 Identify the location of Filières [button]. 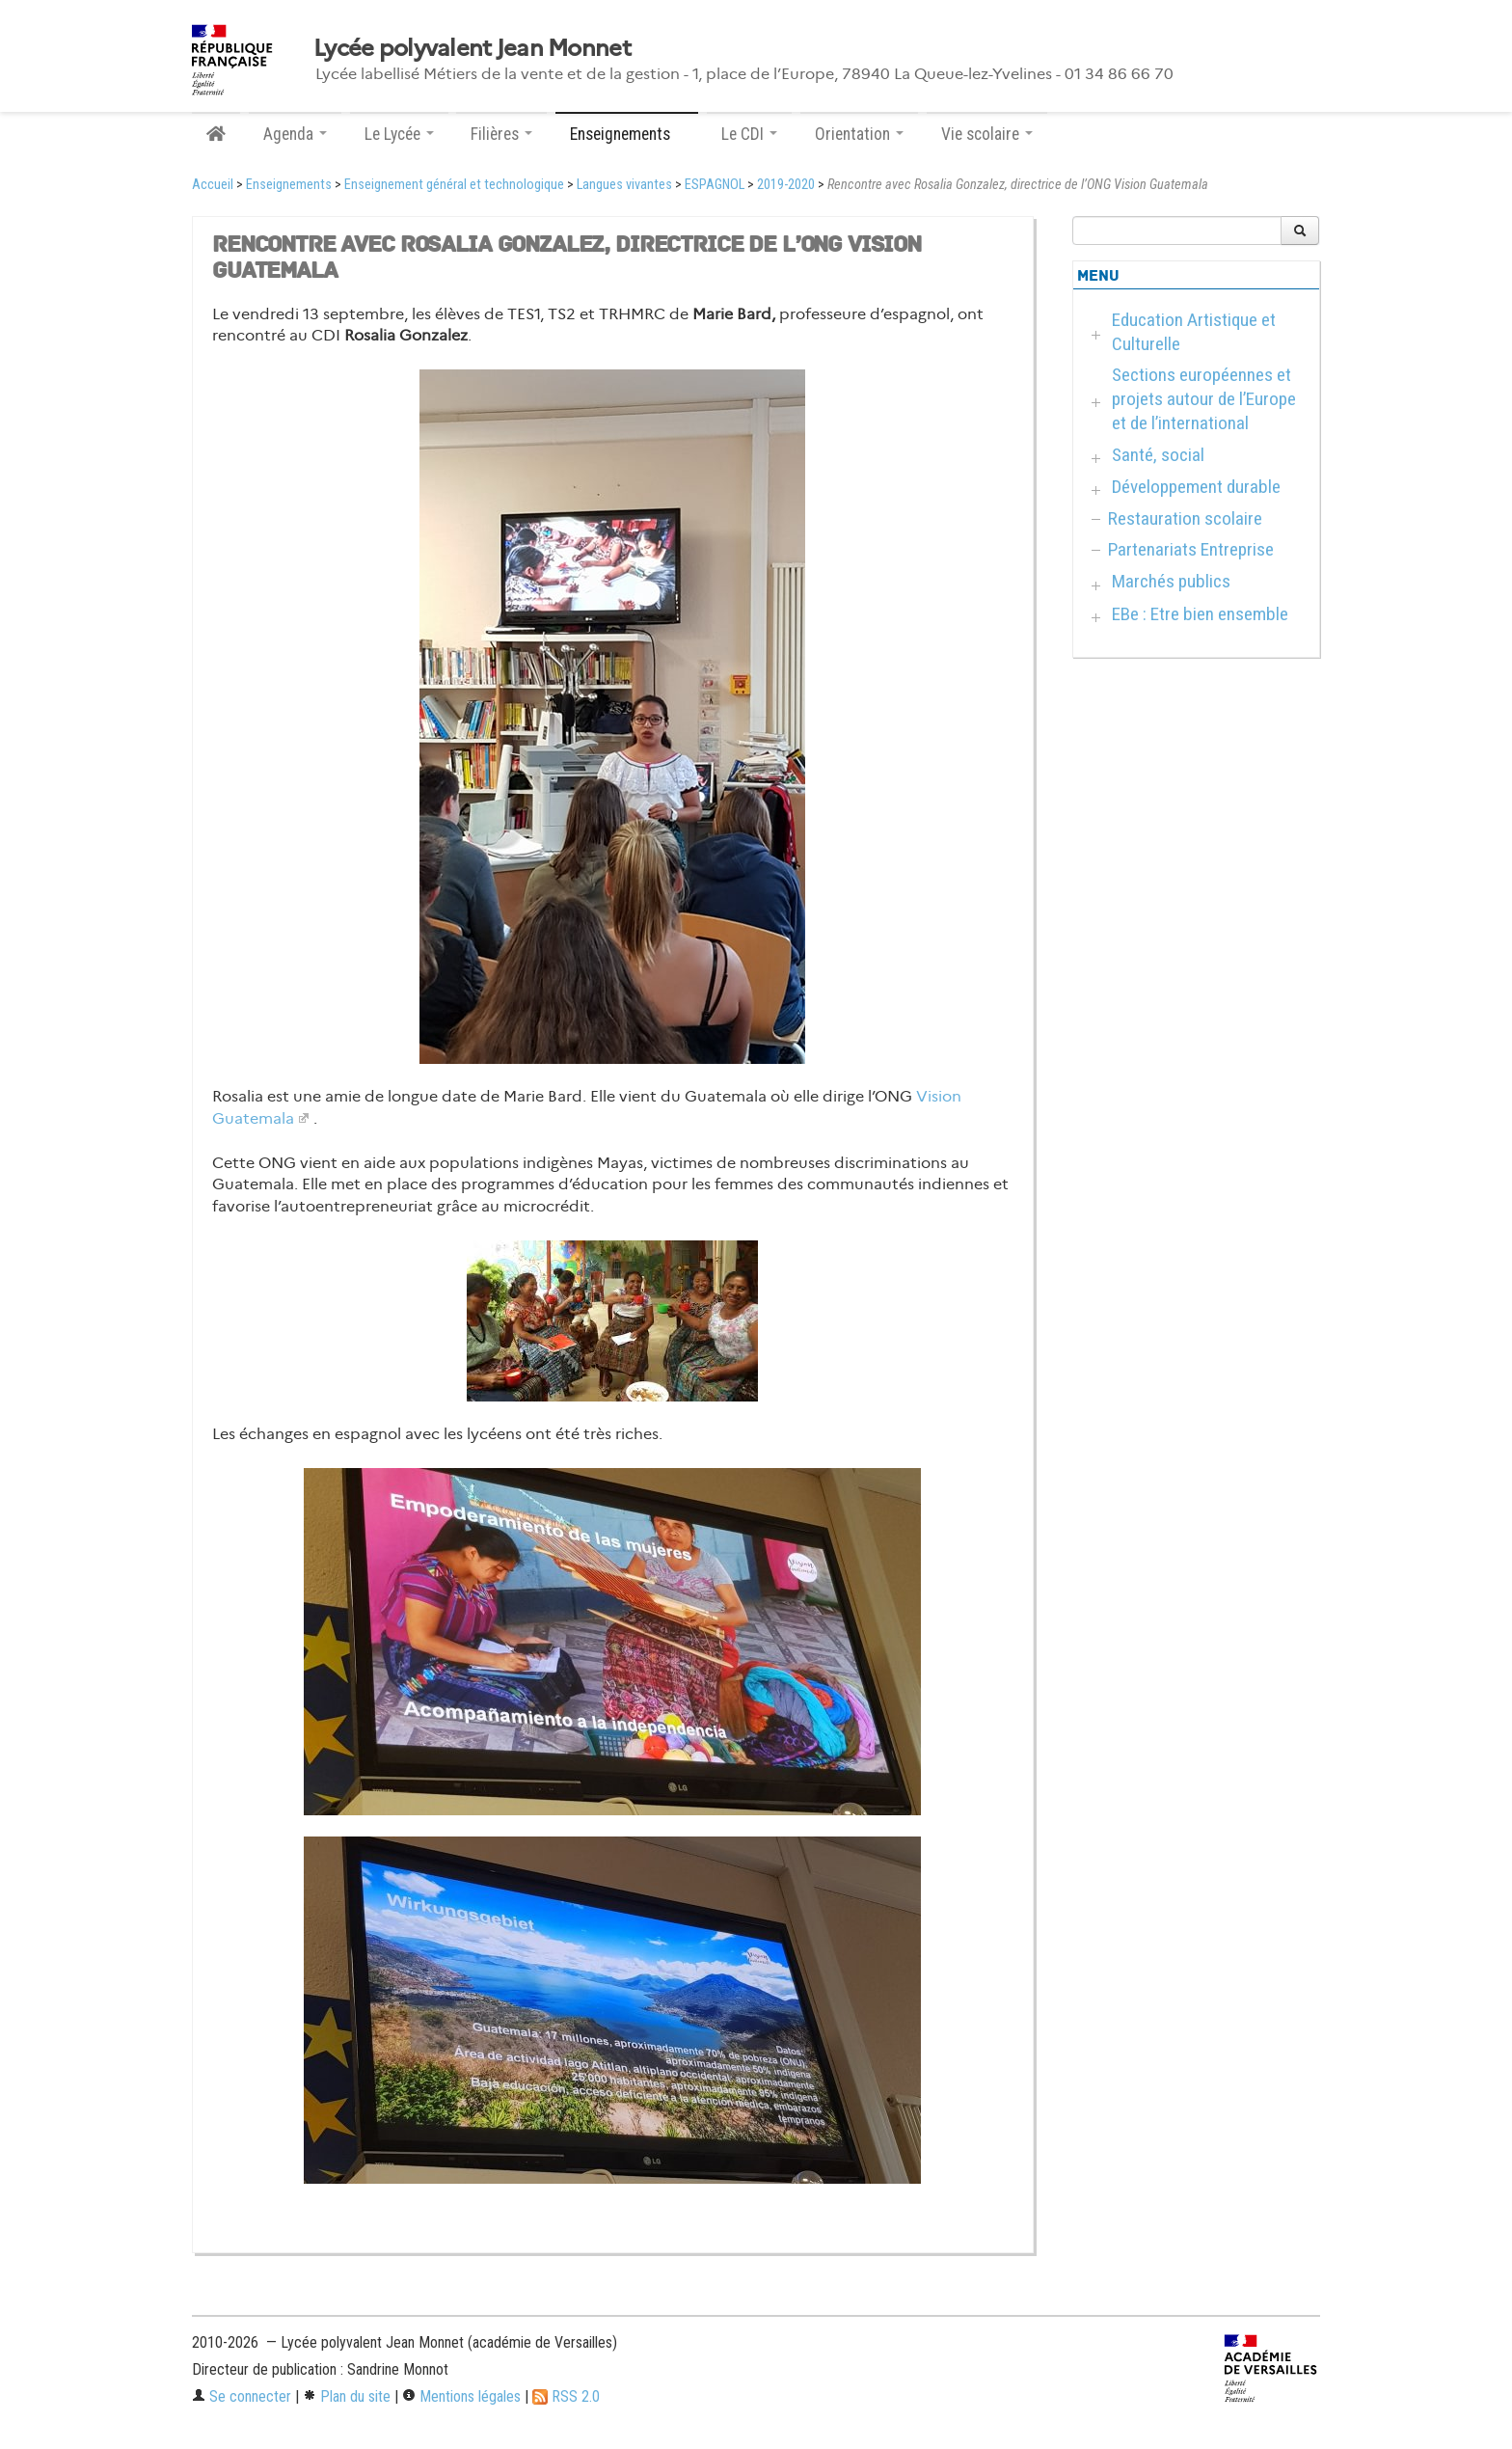
(501, 134).